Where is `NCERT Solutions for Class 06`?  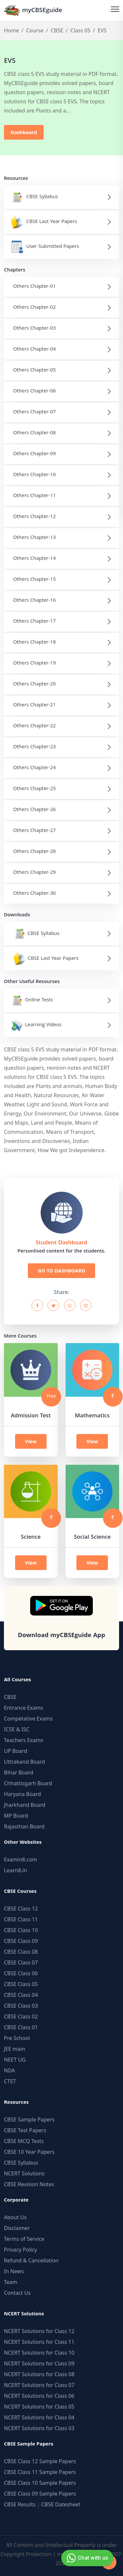 NCERT Solutions for Class 06 is located at coordinates (39, 2395).